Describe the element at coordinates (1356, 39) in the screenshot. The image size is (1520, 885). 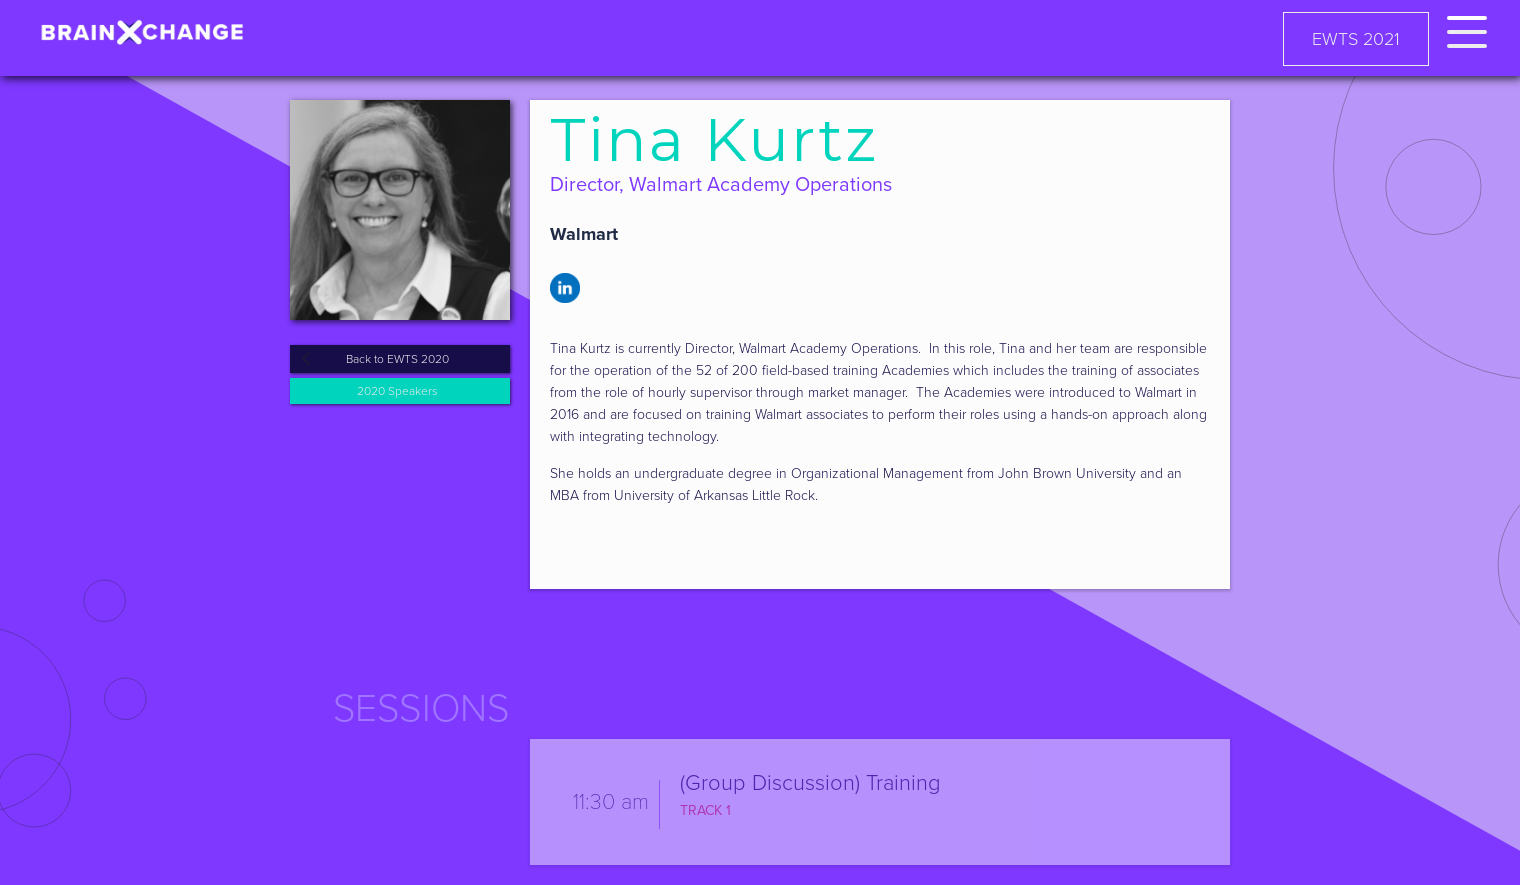
I see `EWTS 2021` at that location.